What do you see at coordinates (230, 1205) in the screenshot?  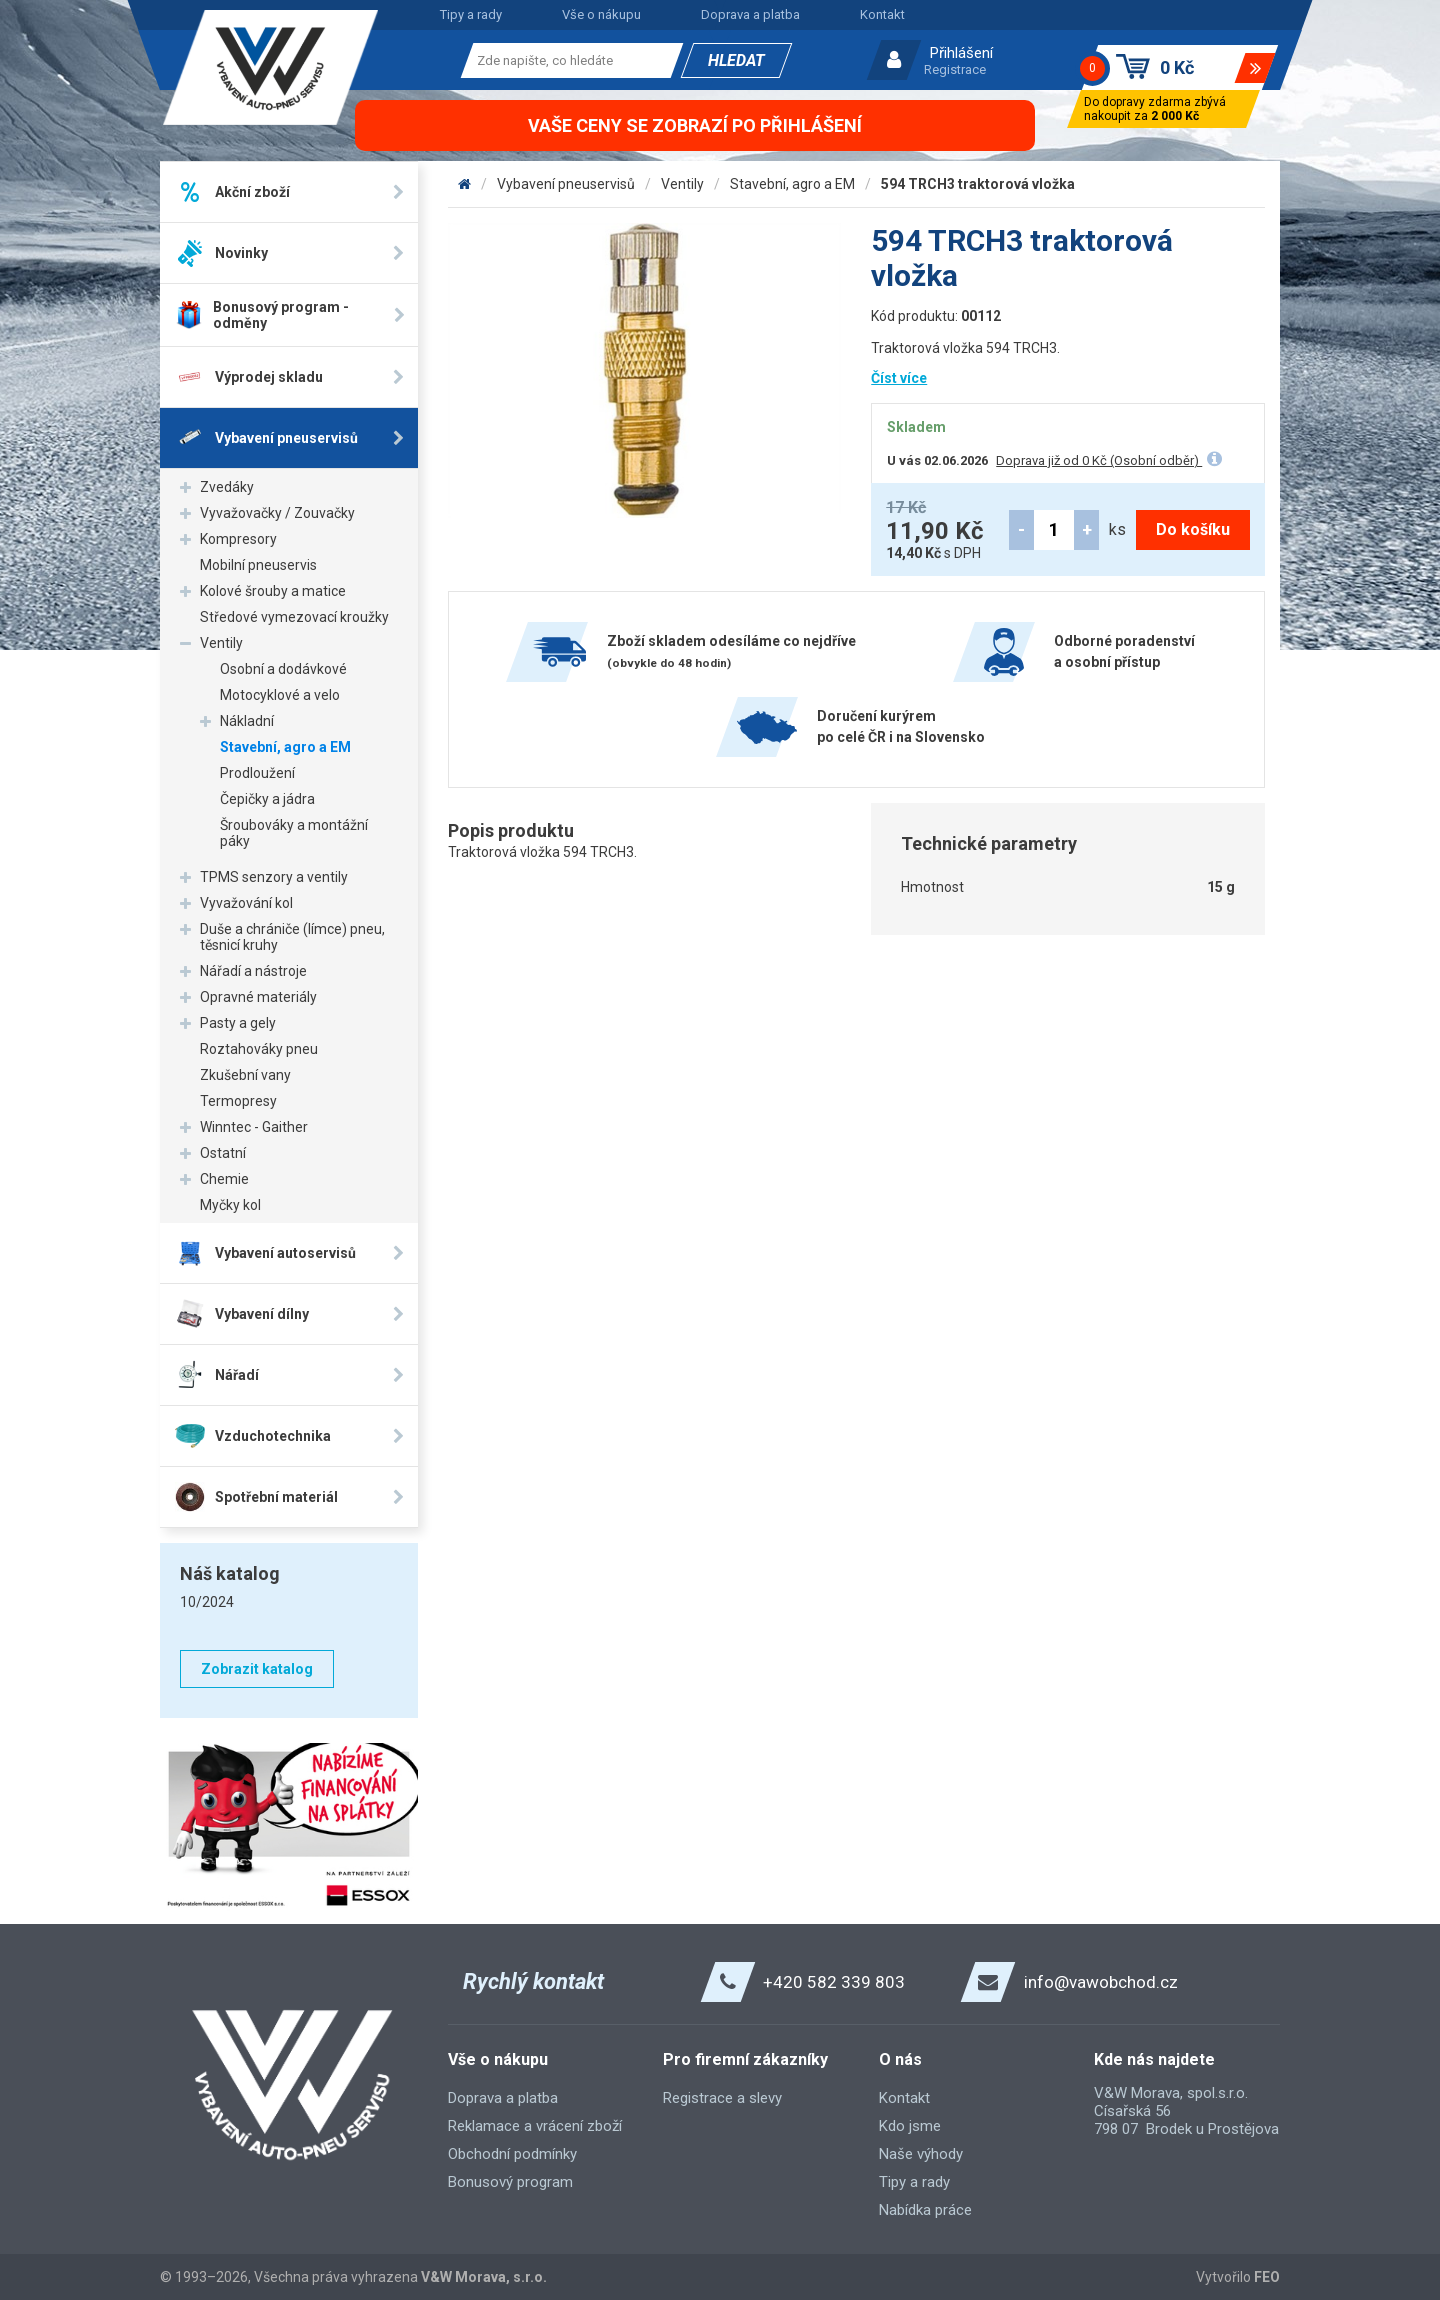 I see `Myčky kol` at bounding box center [230, 1205].